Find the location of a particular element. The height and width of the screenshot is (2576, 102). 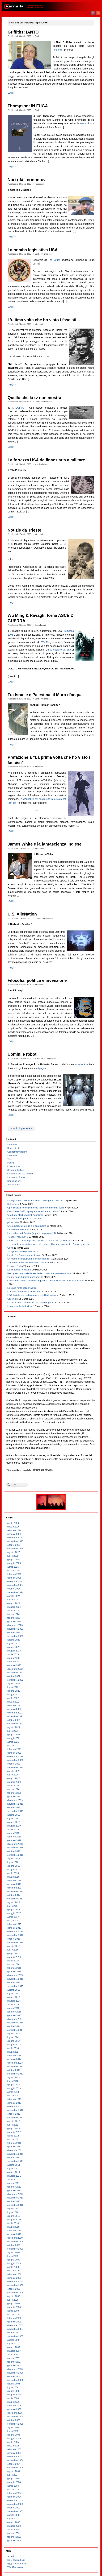

Una Lady Macbeth degli Appalachi is located at coordinates (25, 1215).